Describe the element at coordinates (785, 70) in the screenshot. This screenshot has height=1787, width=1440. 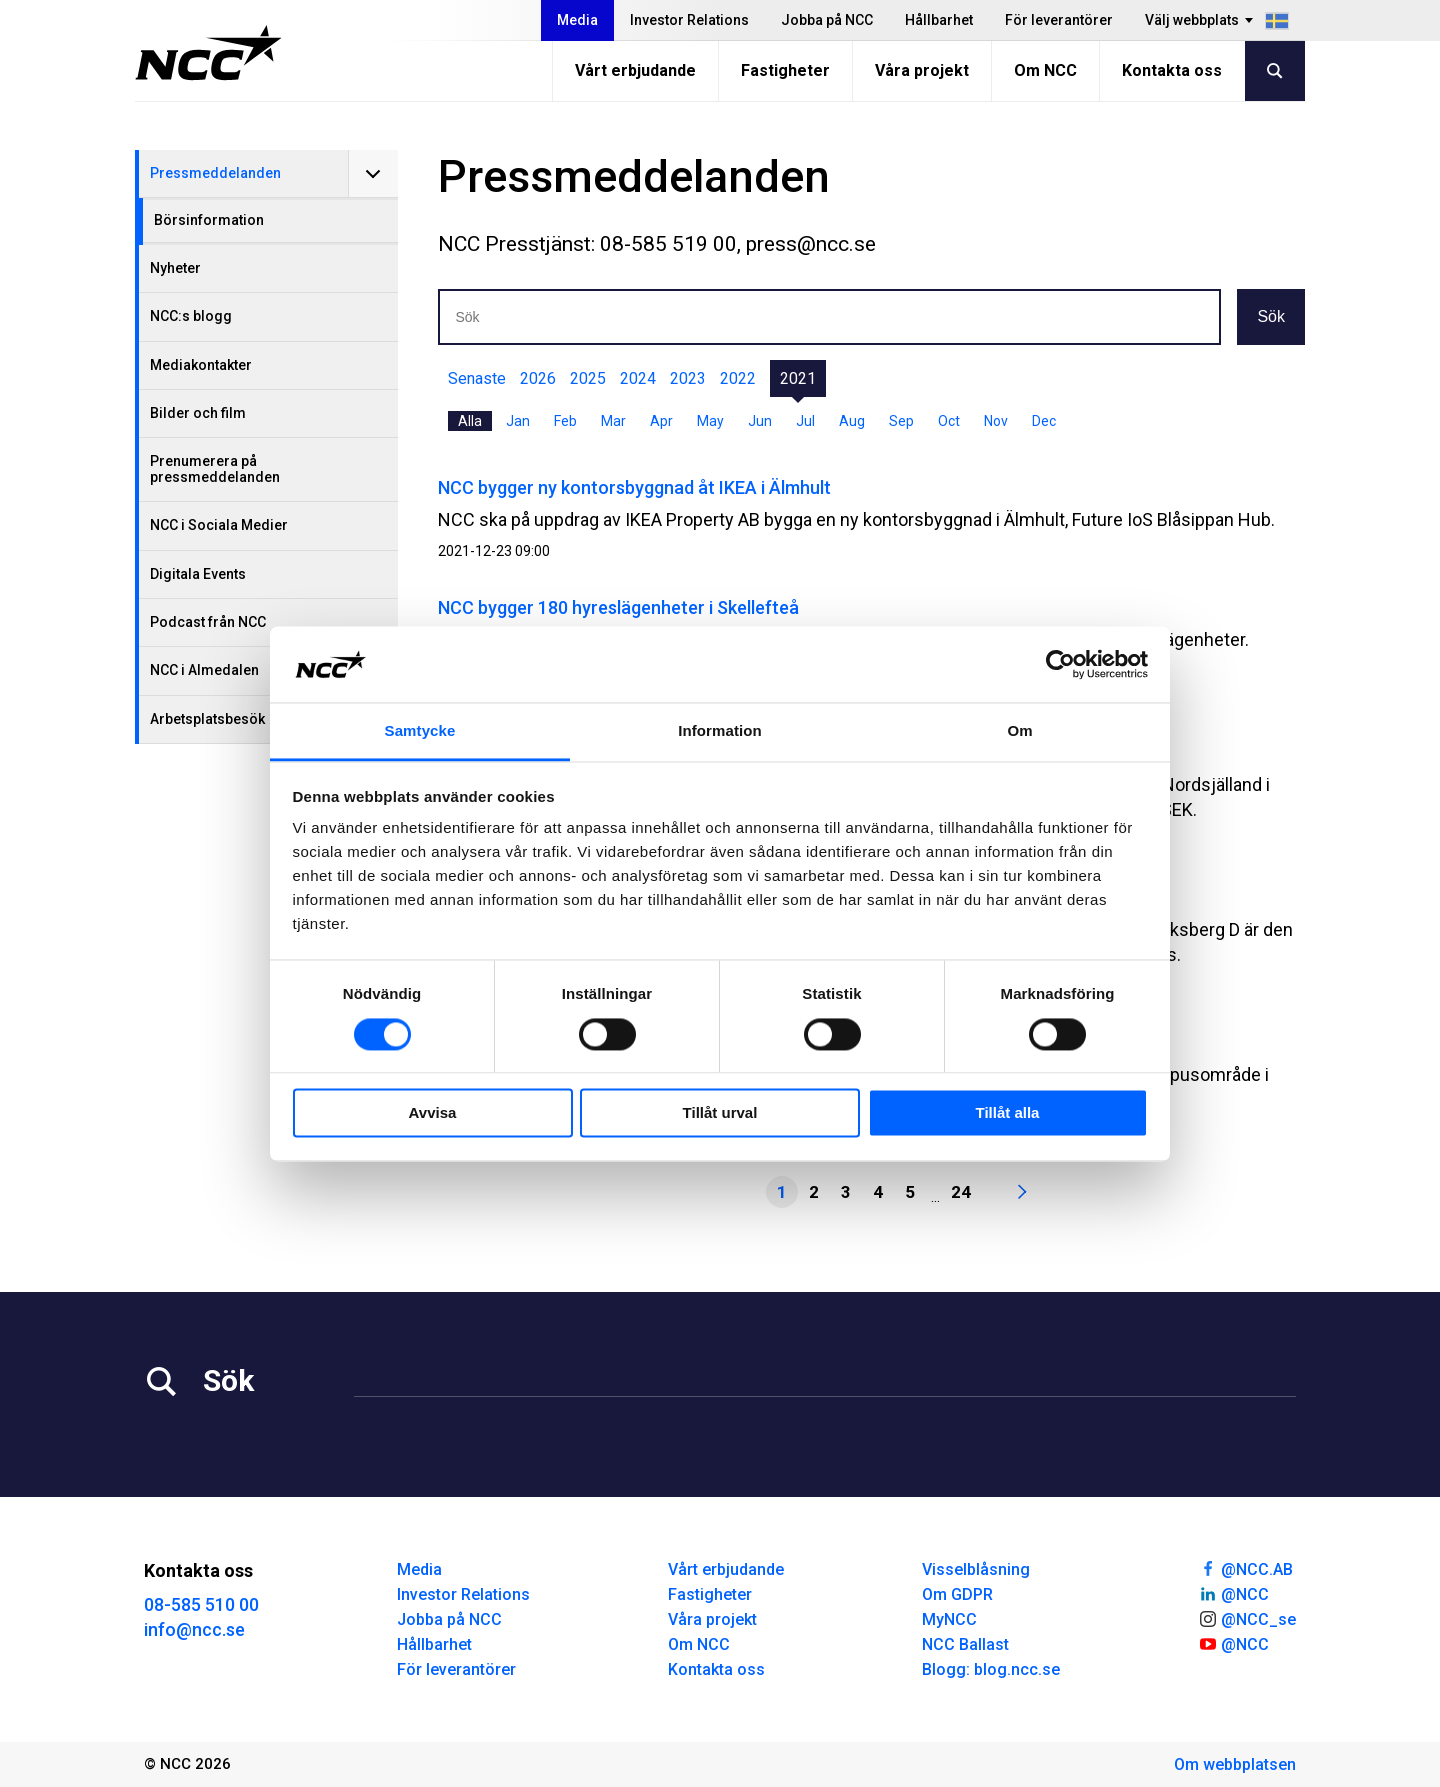
I see `Fastigheter` at that location.